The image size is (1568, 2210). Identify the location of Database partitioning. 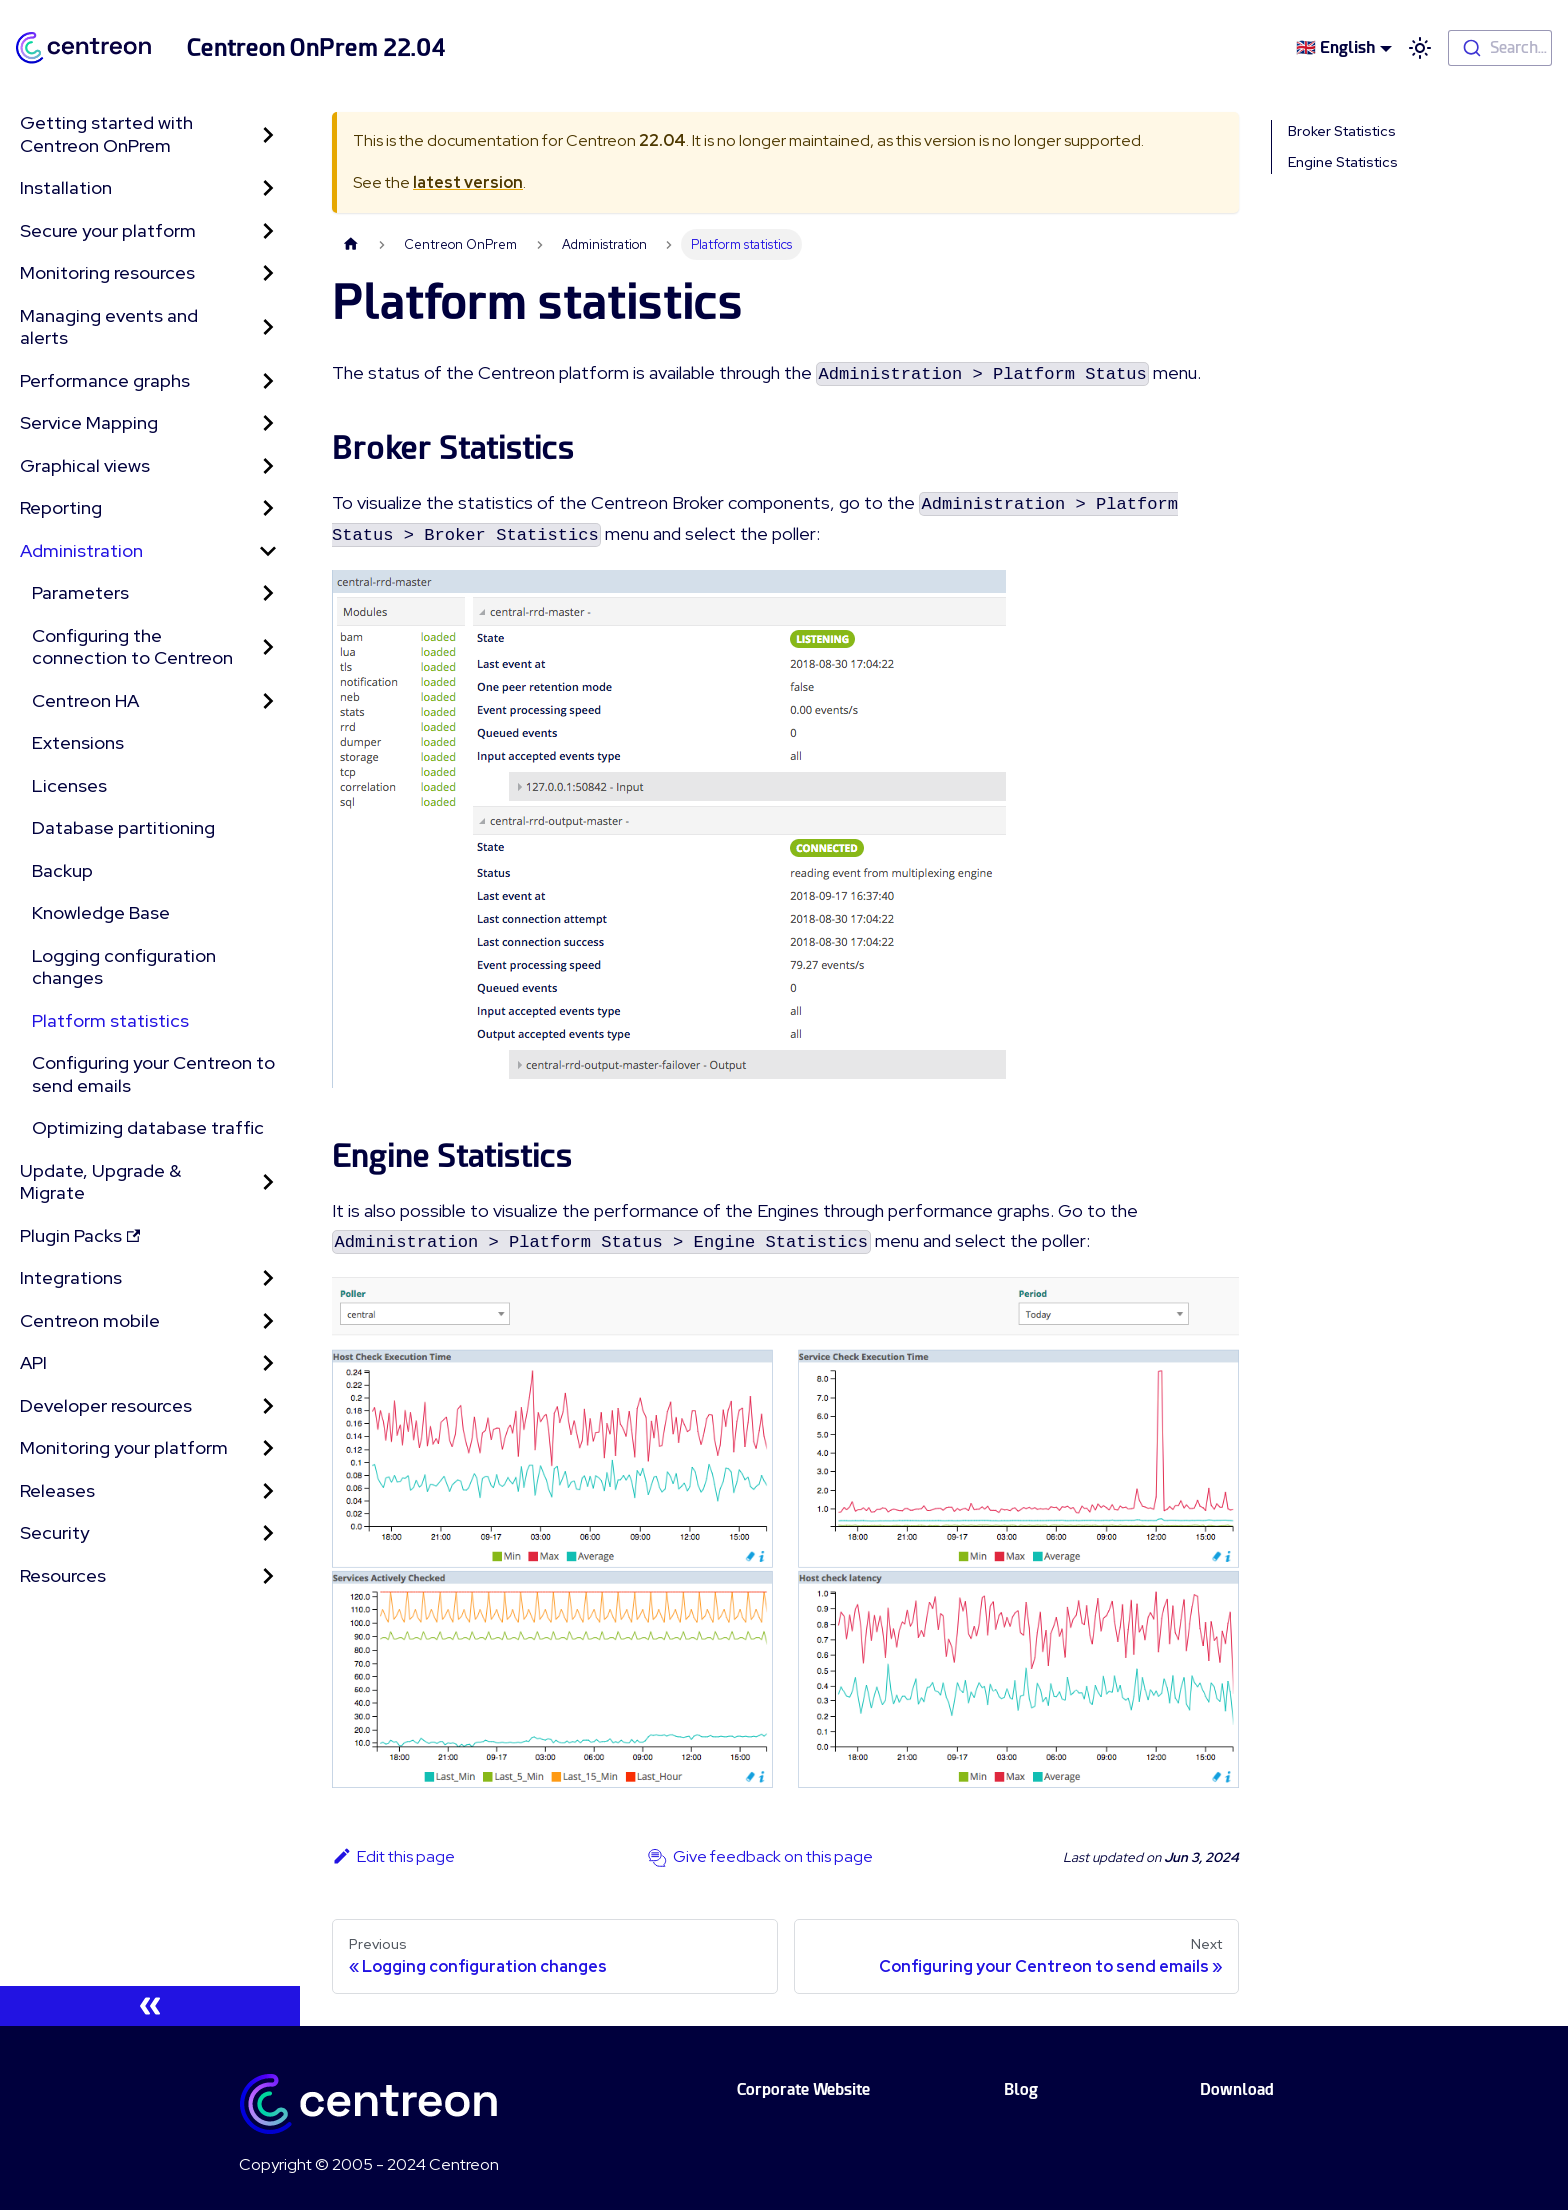
(123, 827).